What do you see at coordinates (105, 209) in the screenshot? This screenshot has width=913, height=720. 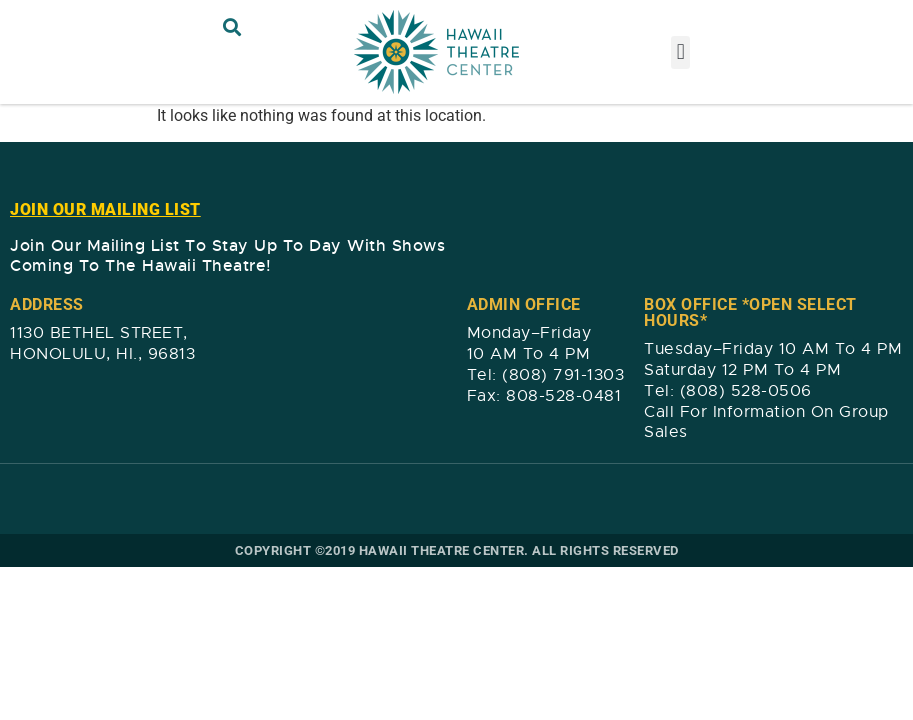 I see `JOIN OUR MAILING LIST` at bounding box center [105, 209].